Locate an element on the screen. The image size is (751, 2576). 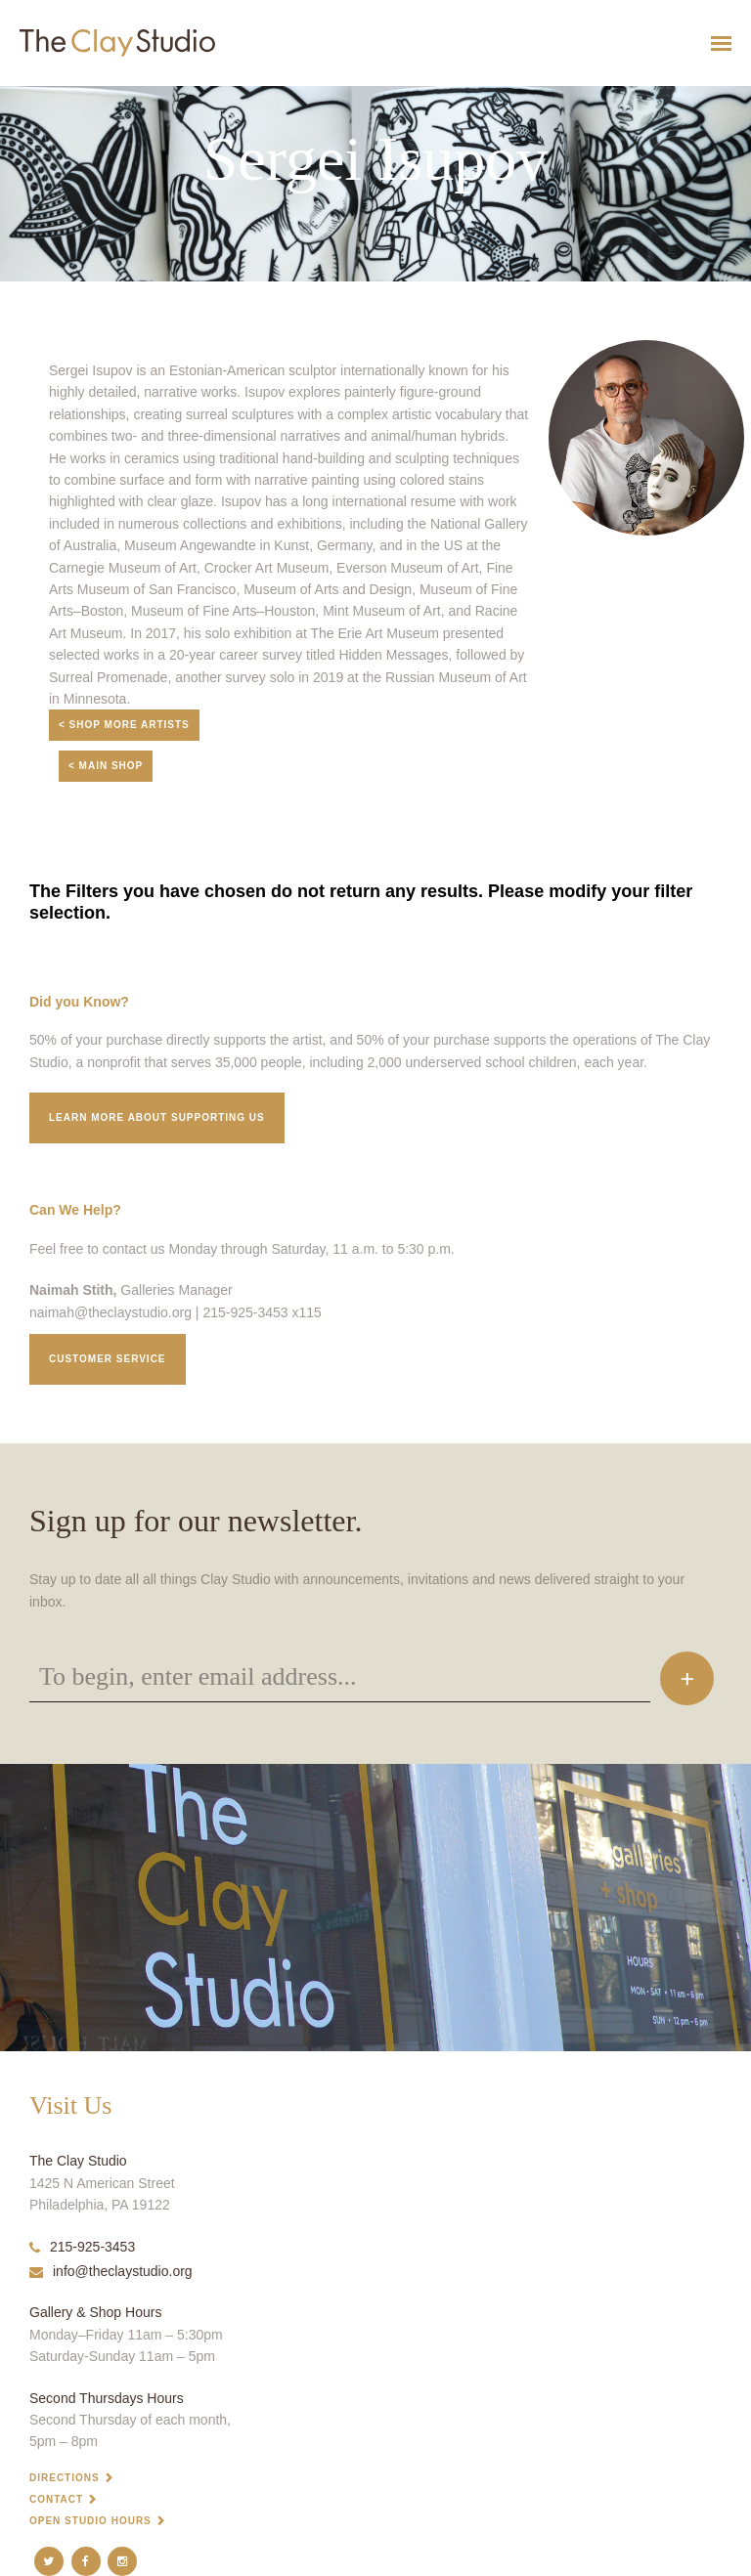
Learn More about supporting us is located at coordinates (157, 1117).